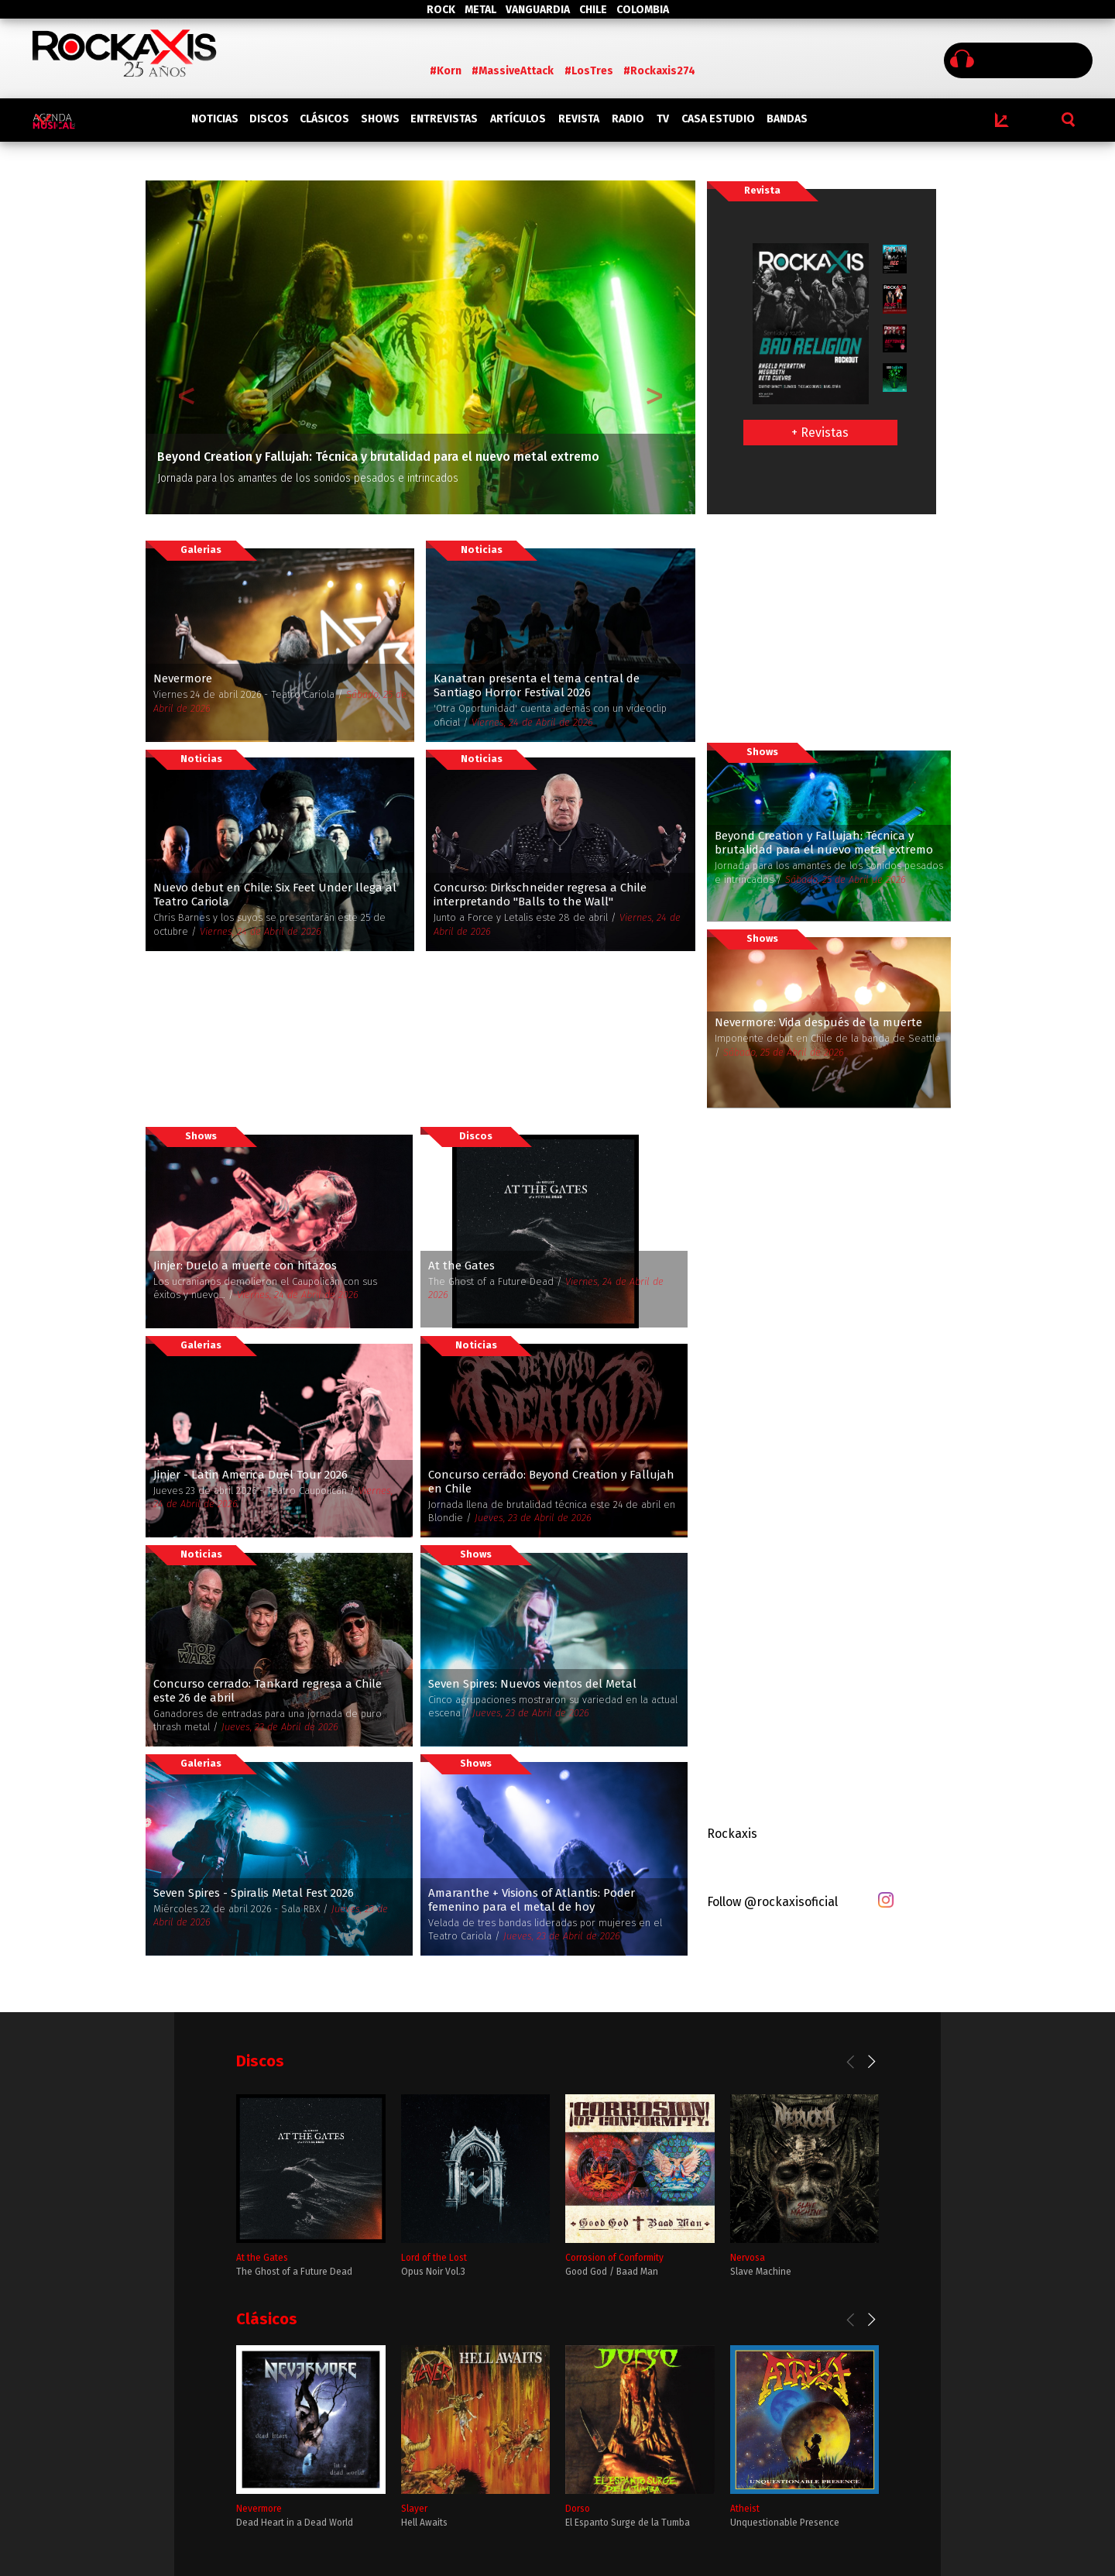  What do you see at coordinates (434, 2257) in the screenshot?
I see `Lord of the Lost` at bounding box center [434, 2257].